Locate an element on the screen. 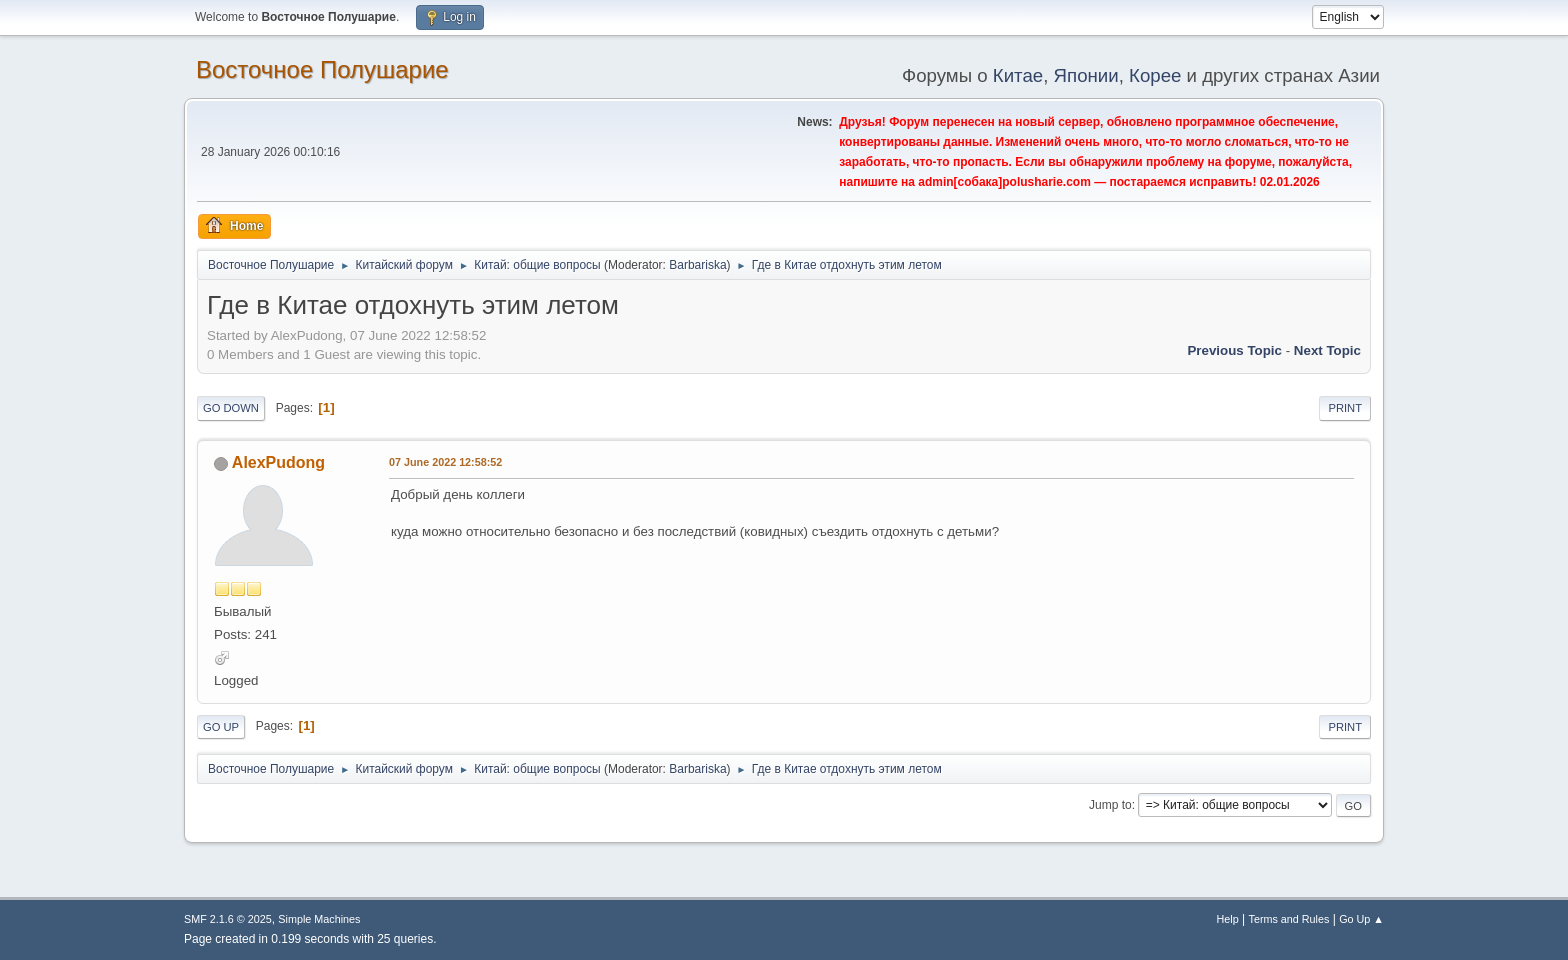 The image size is (1568, 960). Jump to is located at coordinates (1110, 805).